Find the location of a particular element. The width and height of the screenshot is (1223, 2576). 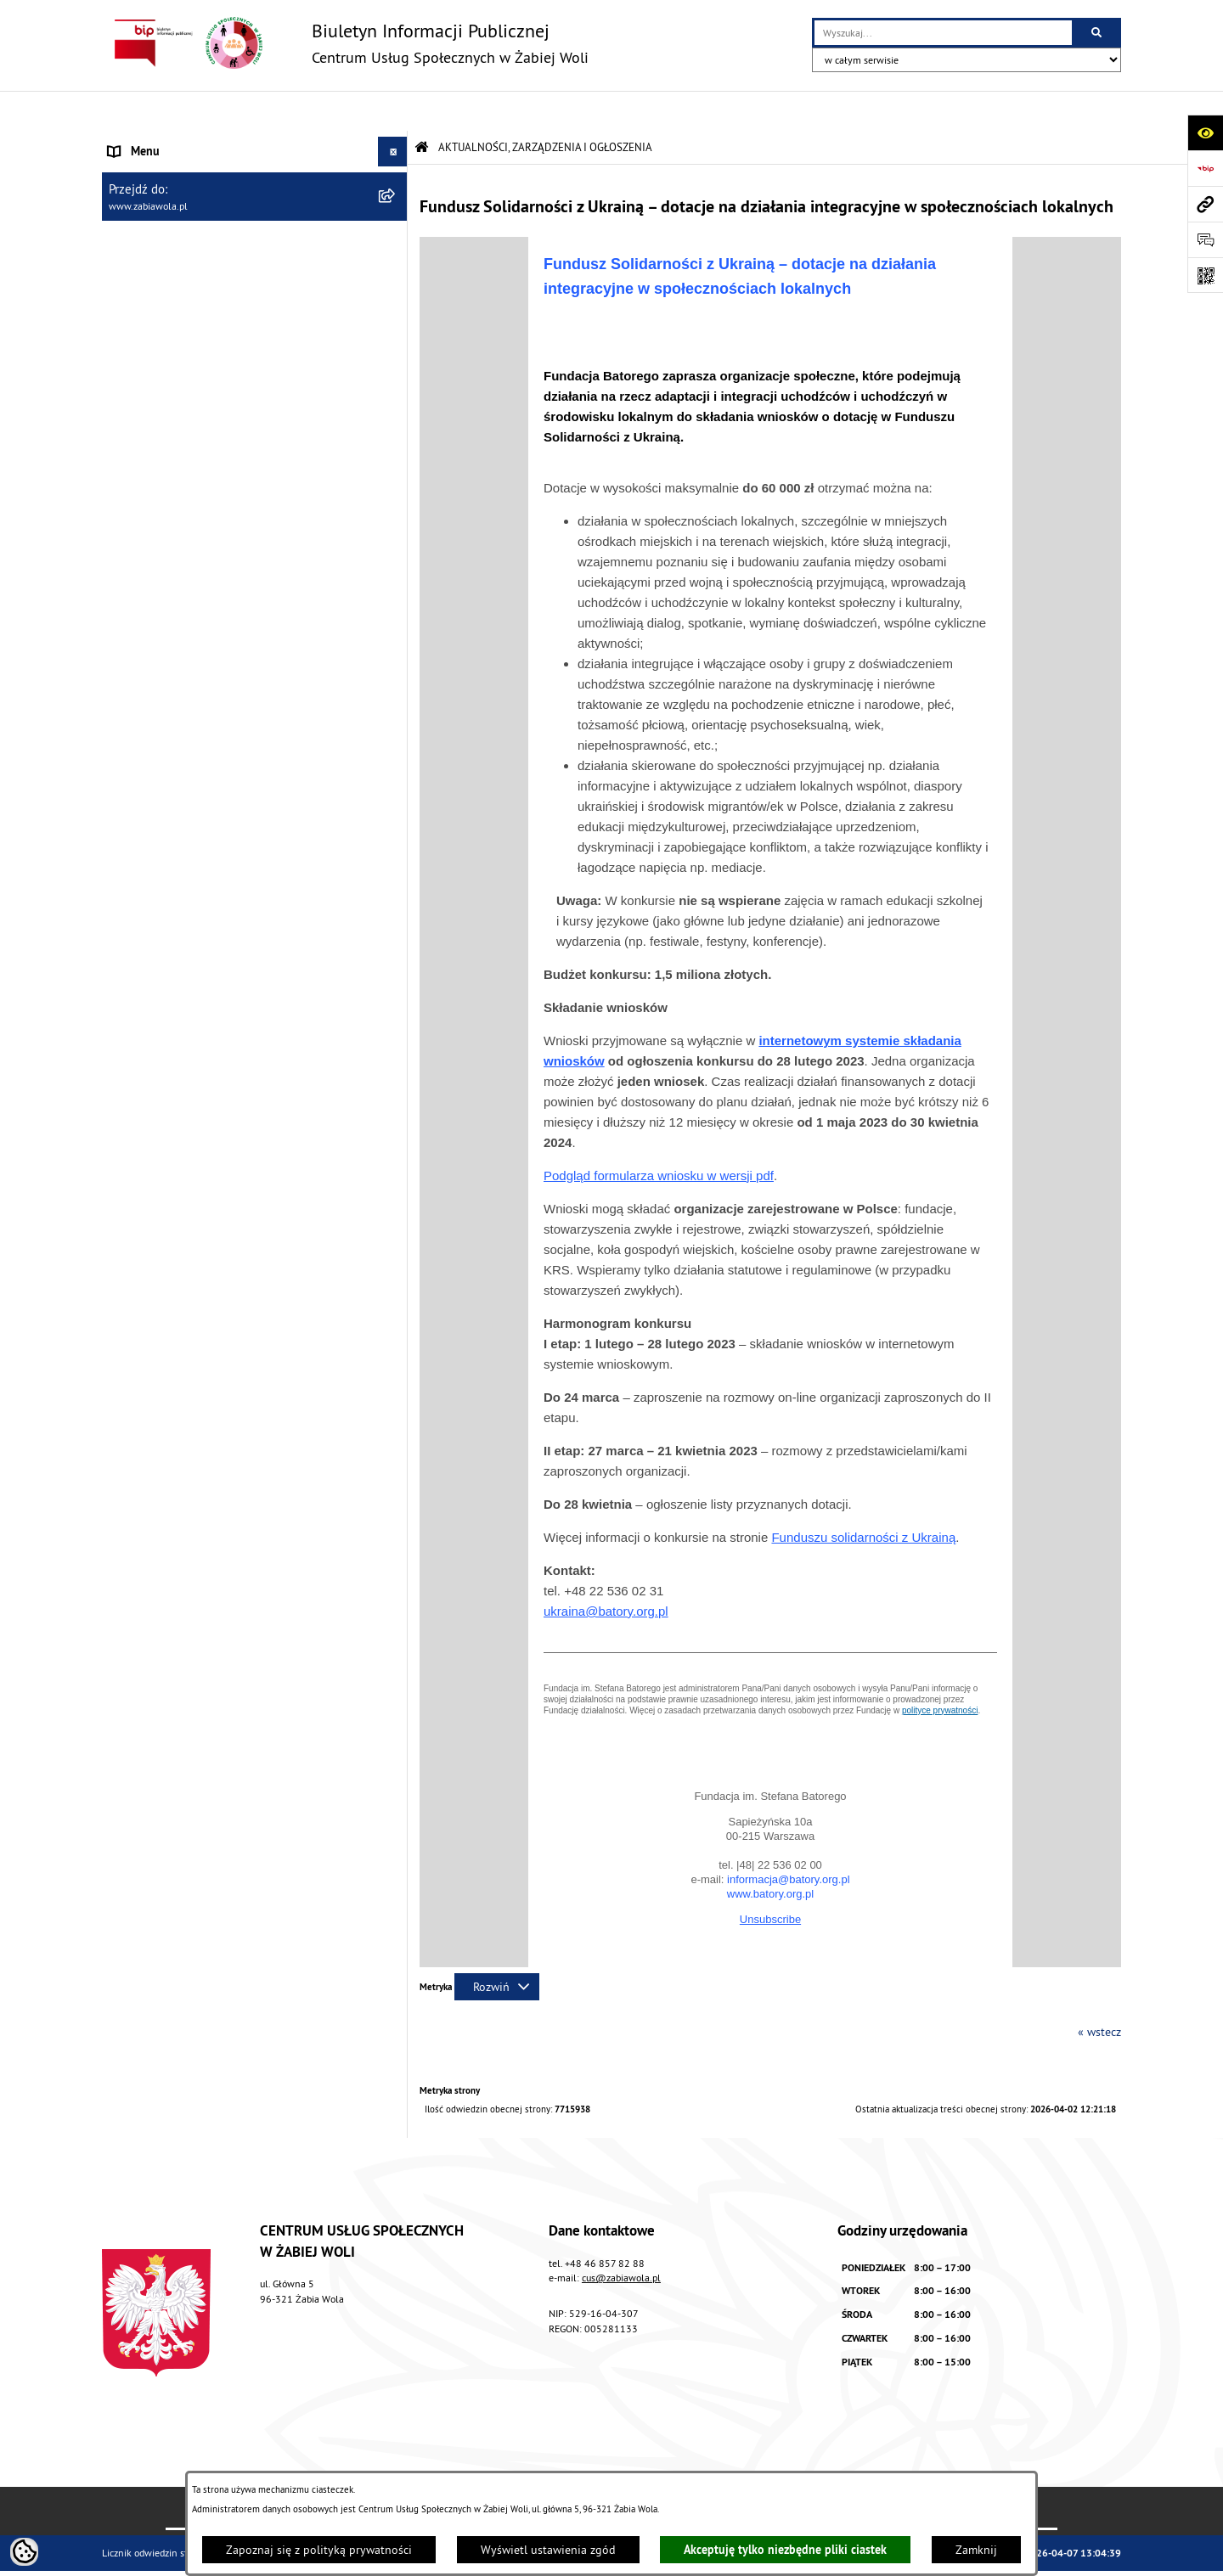

[rozwiń: PROJEKT UE] is located at coordinates (395, 426).